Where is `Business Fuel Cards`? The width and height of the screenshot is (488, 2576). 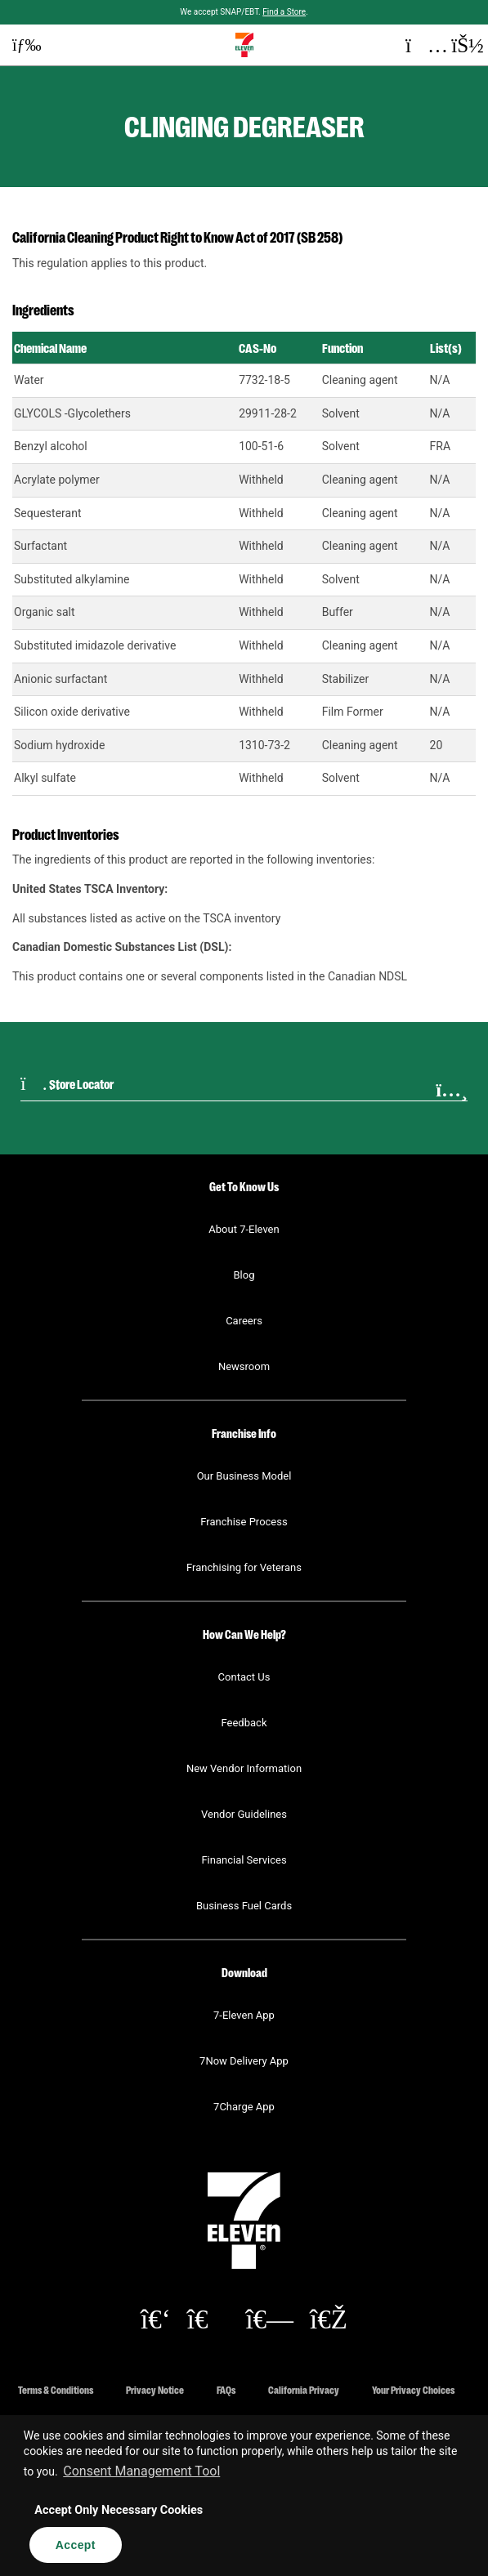 Business Fuel Cards is located at coordinates (244, 1906).